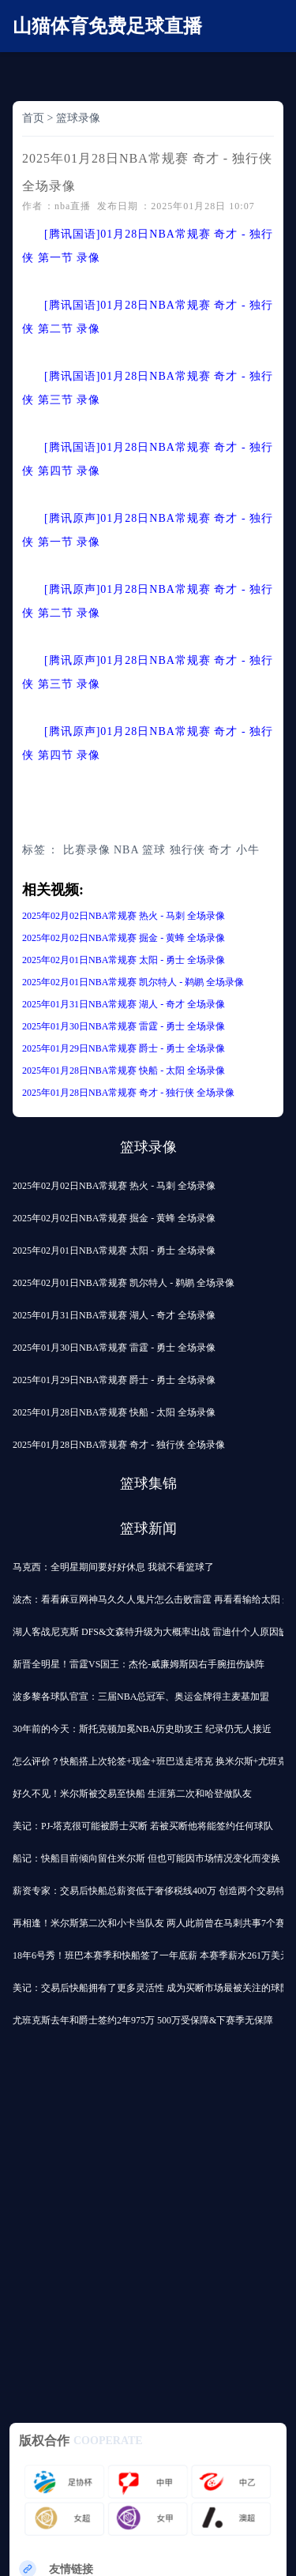 Image resolution: width=296 pixels, height=2576 pixels. I want to click on 2025年01月28日NBA常规赛 奇才 - 独行侠 全场录像, so click(128, 1092).